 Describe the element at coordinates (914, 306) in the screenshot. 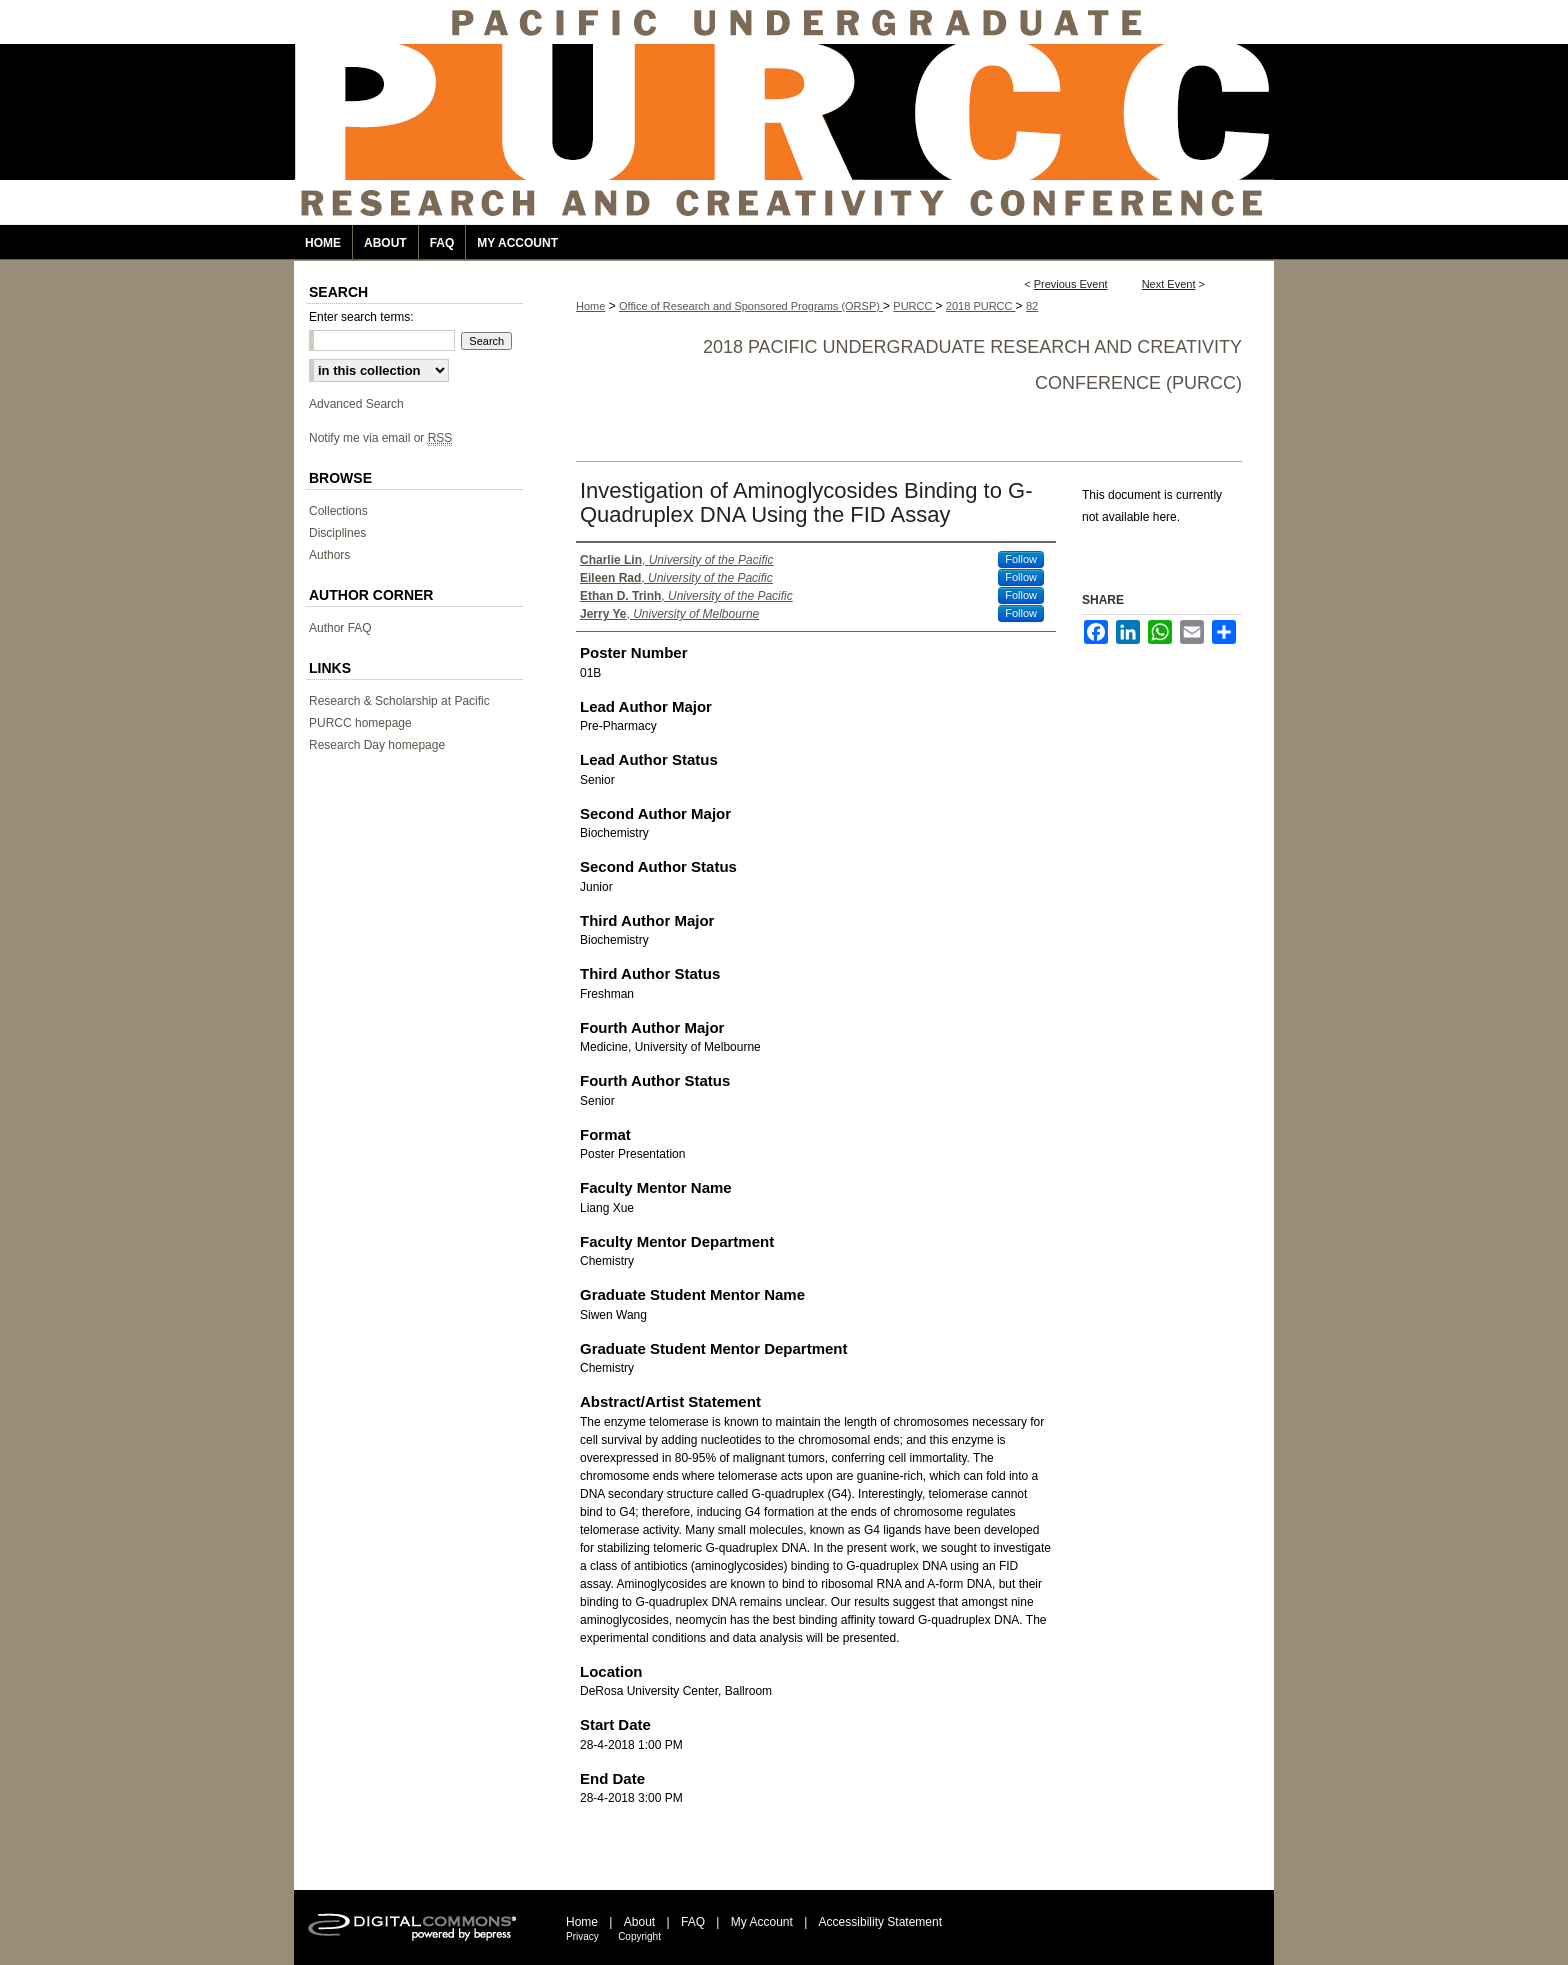

I see `PURCC` at that location.